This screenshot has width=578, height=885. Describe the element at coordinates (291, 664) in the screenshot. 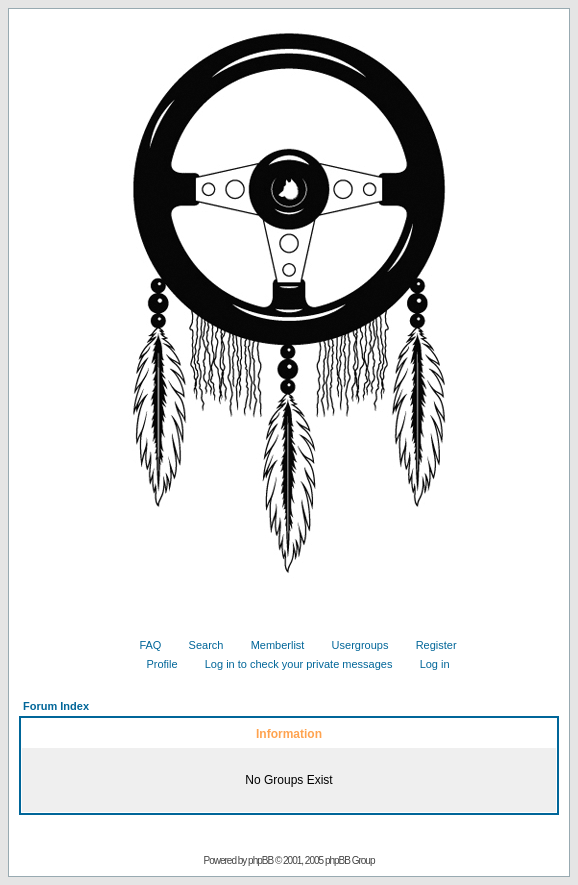

I see `Log in to check your private messages` at that location.